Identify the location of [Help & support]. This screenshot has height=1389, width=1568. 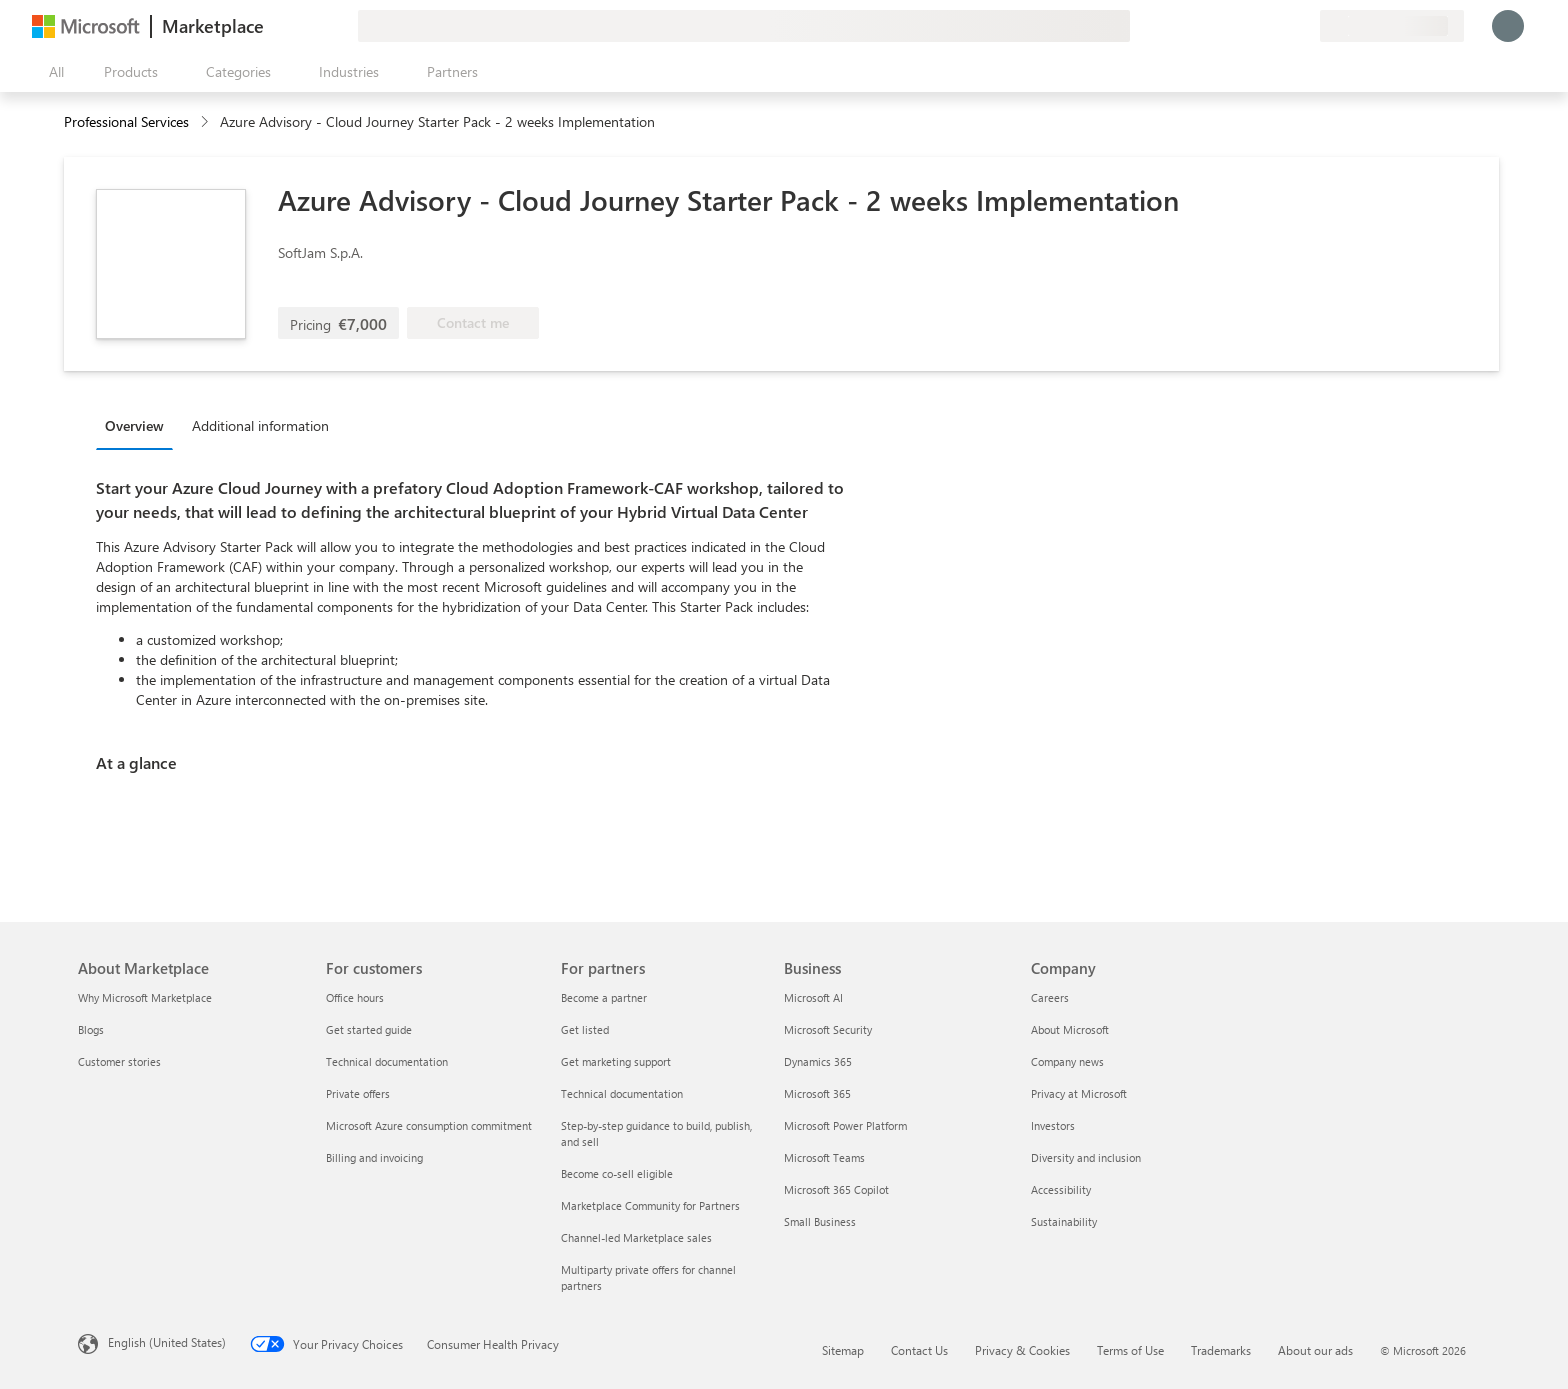
(1256, 26).